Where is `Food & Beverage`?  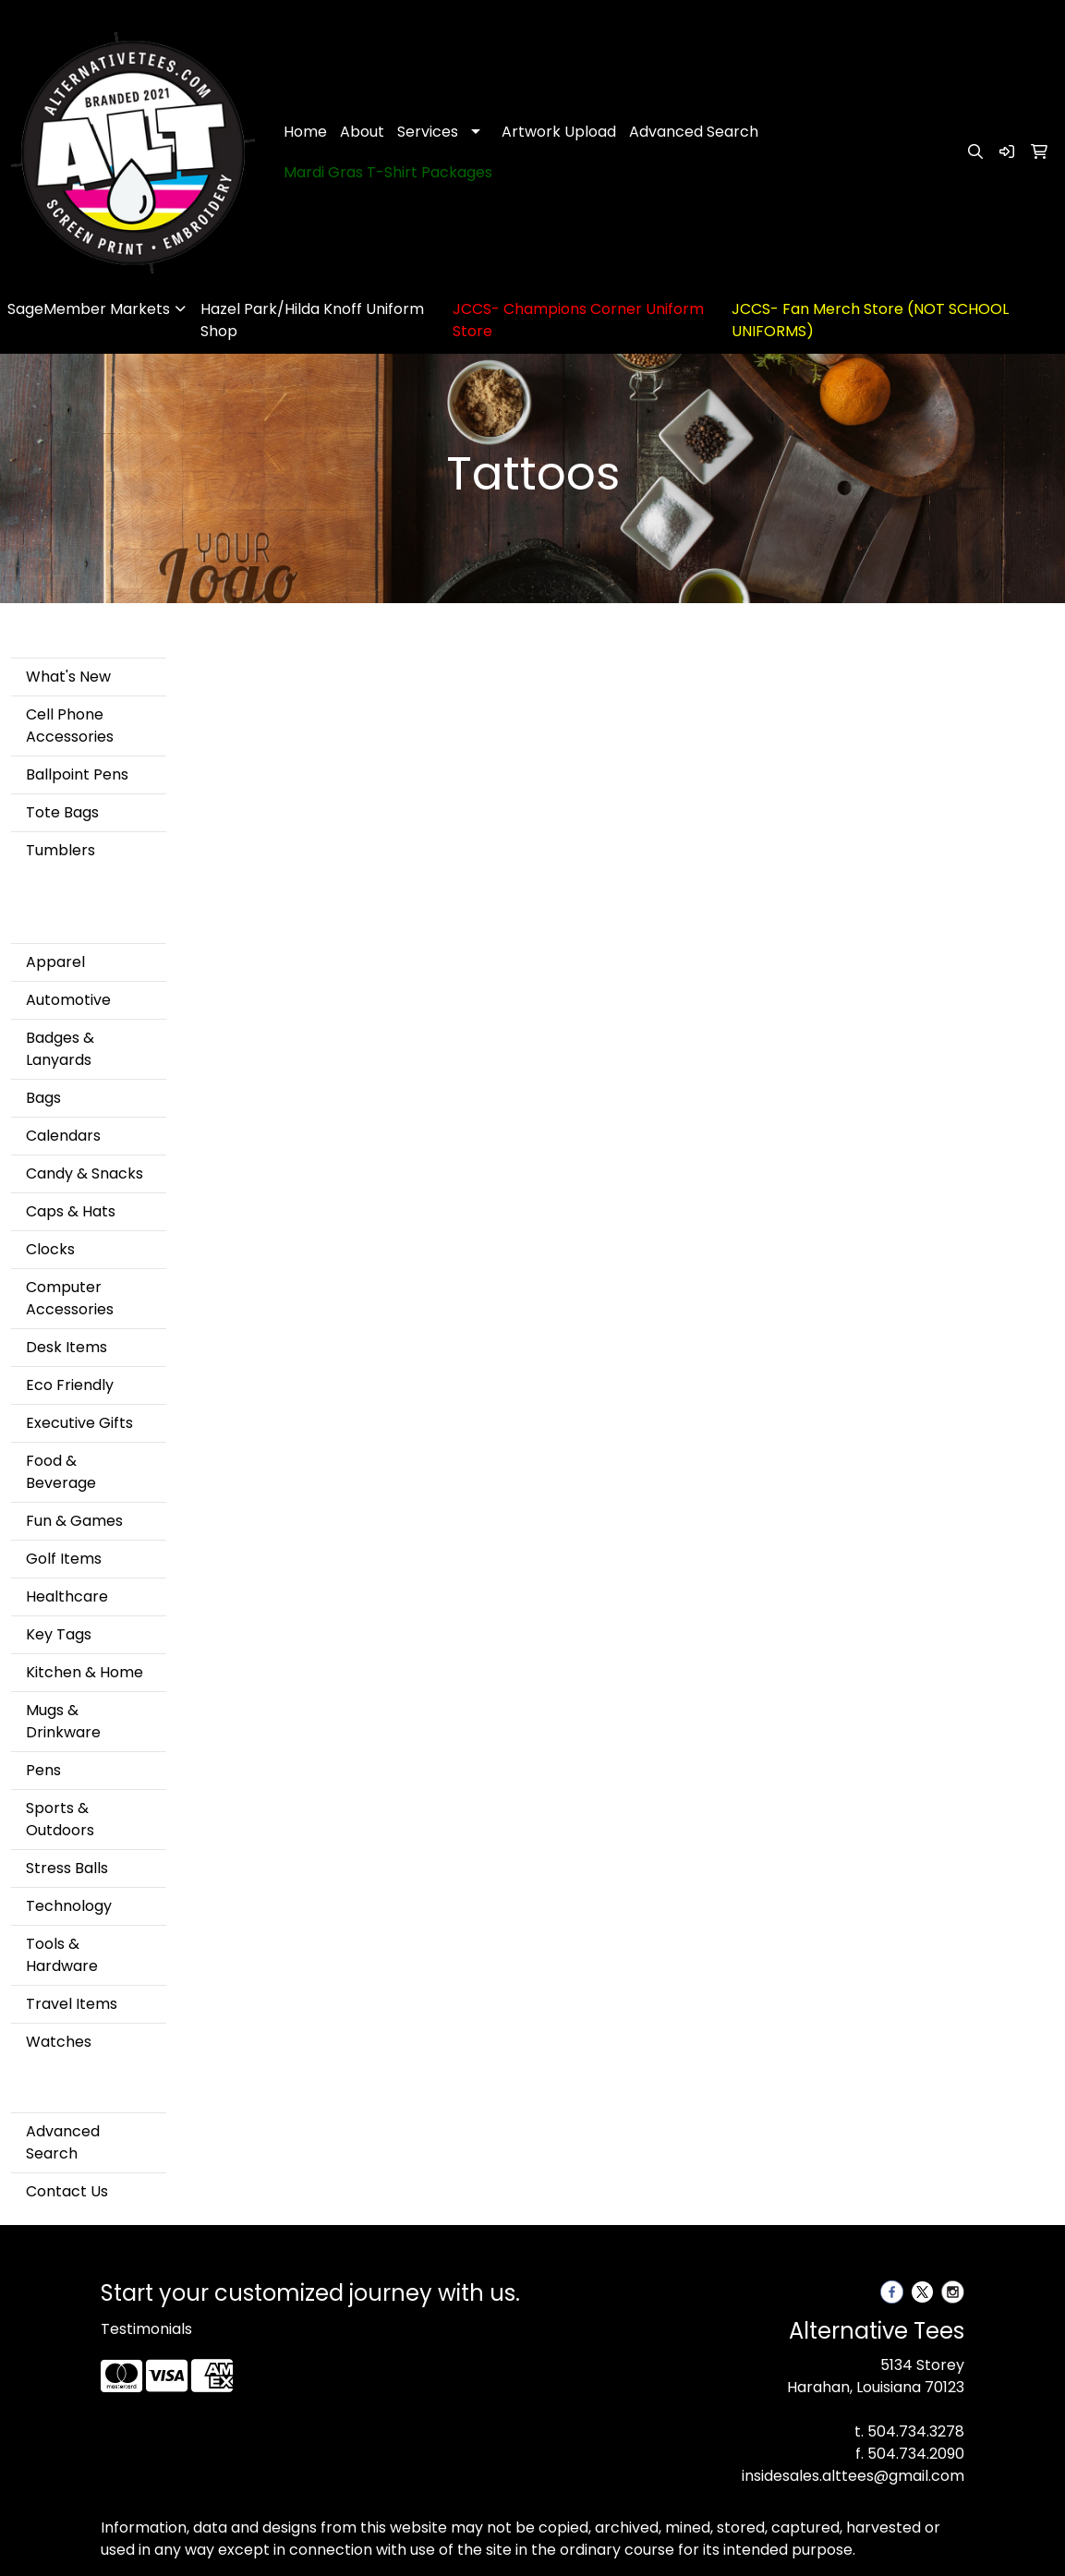 Food & Beverage is located at coordinates (61, 1472).